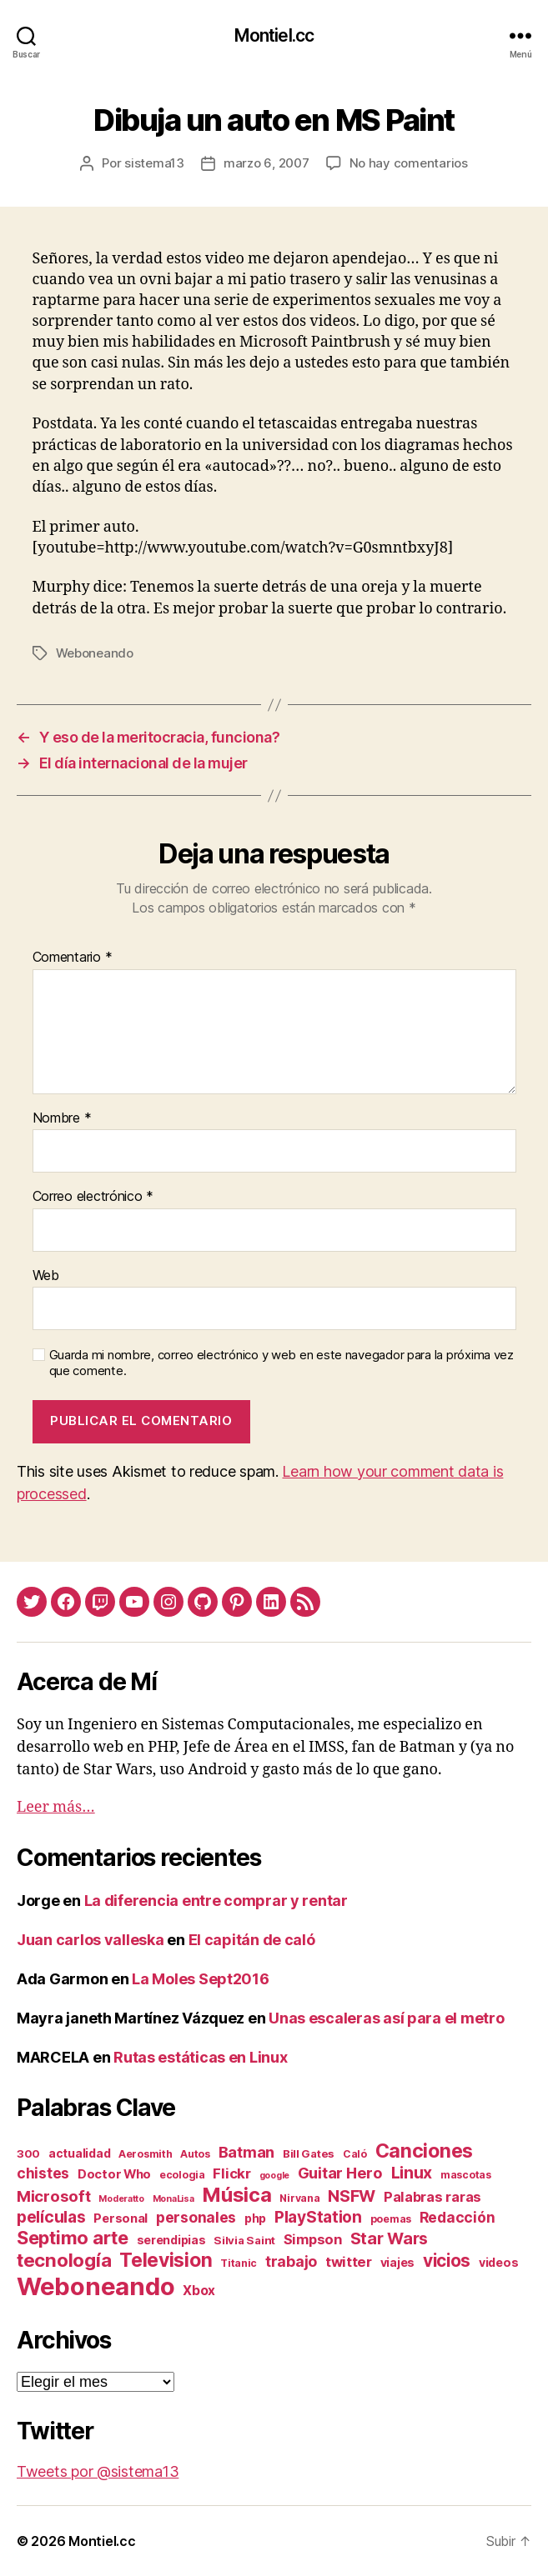  What do you see at coordinates (154, 163) in the screenshot?
I see `sistema13` at bounding box center [154, 163].